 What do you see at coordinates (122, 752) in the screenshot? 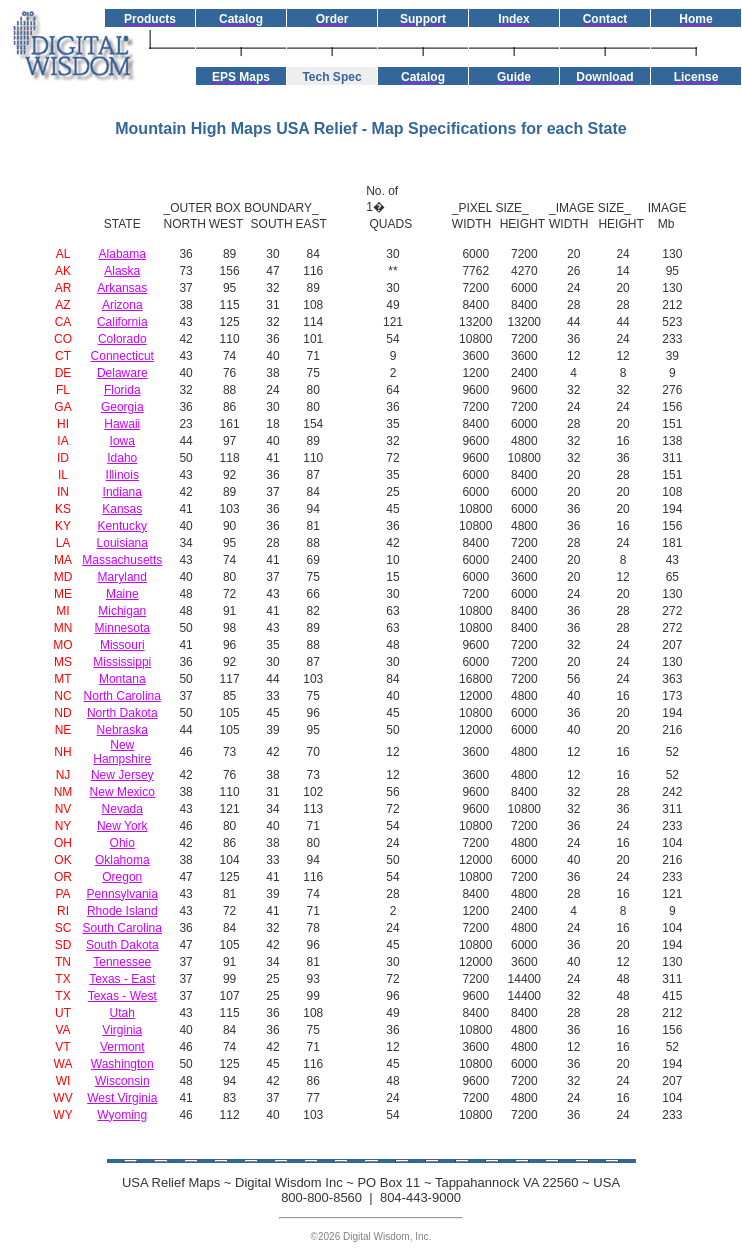
I see `New Hampshire` at bounding box center [122, 752].